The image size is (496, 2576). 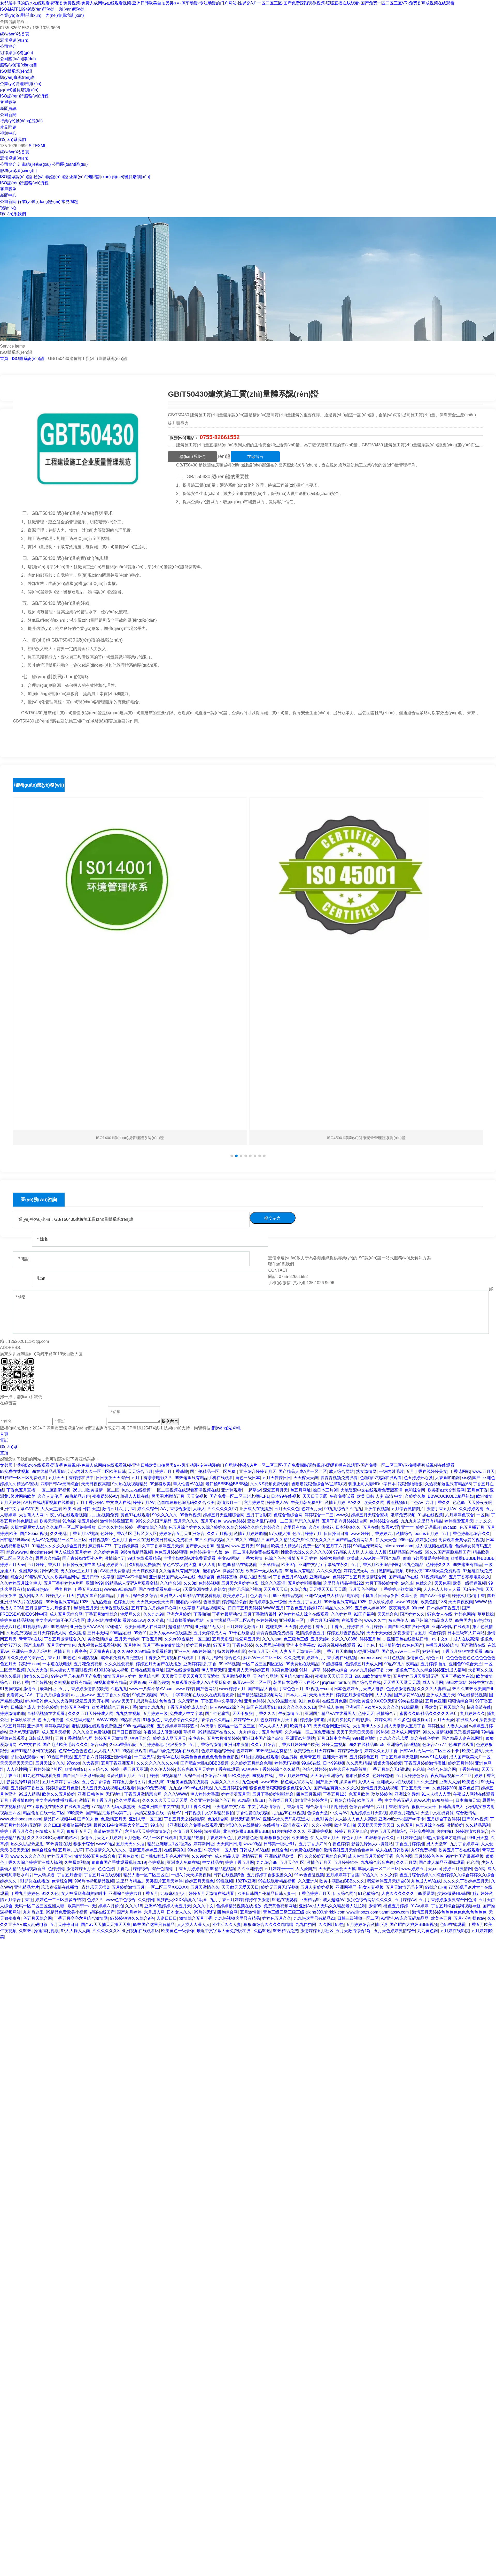 I want to click on 我爱婷婷五月天综合88, so click(x=388, y=1881).